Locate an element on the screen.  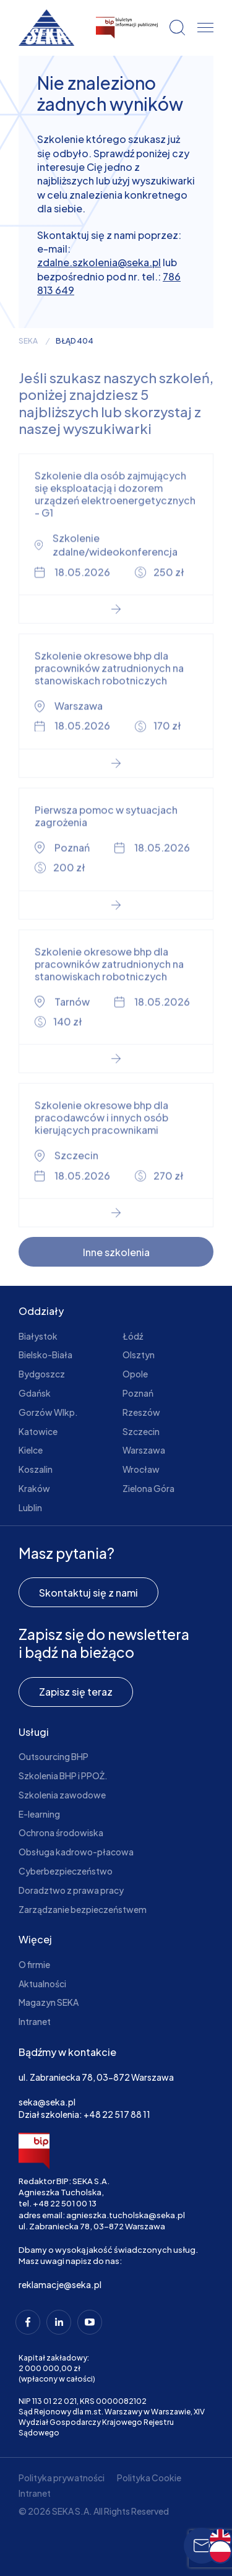
agnieszka.tucholska@seka.pl is located at coordinates (125, 2215).